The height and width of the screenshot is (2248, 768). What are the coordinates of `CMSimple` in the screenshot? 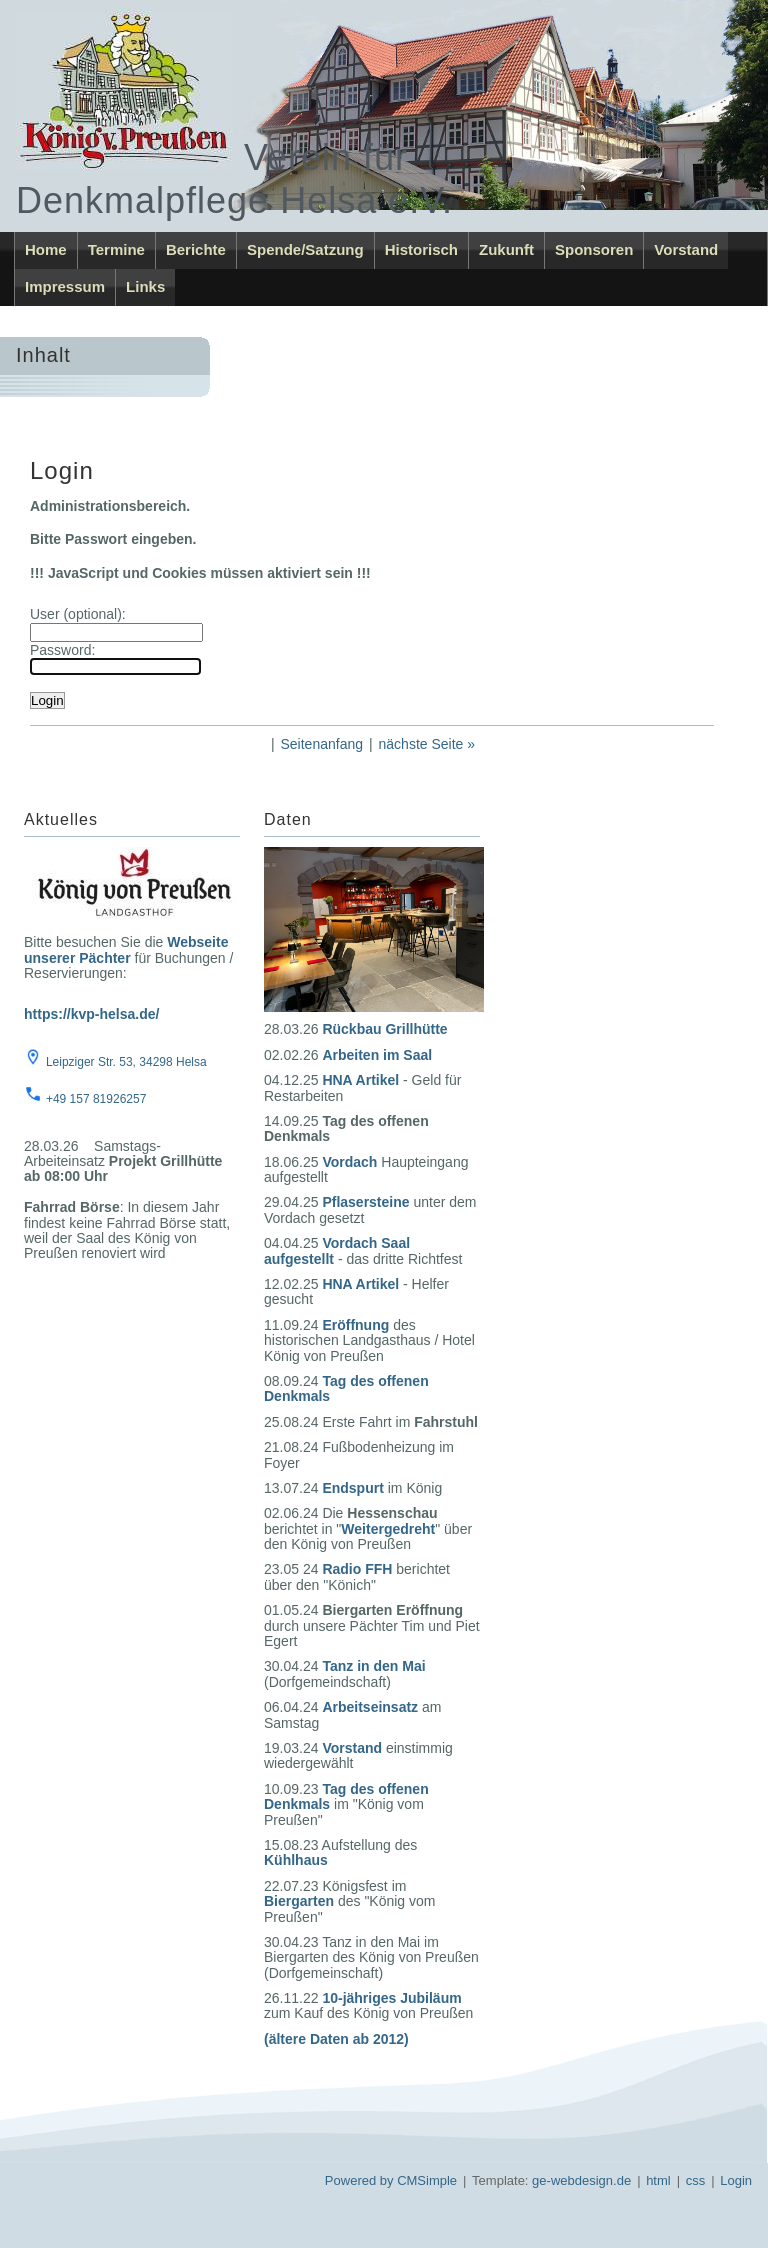 It's located at (427, 2180).